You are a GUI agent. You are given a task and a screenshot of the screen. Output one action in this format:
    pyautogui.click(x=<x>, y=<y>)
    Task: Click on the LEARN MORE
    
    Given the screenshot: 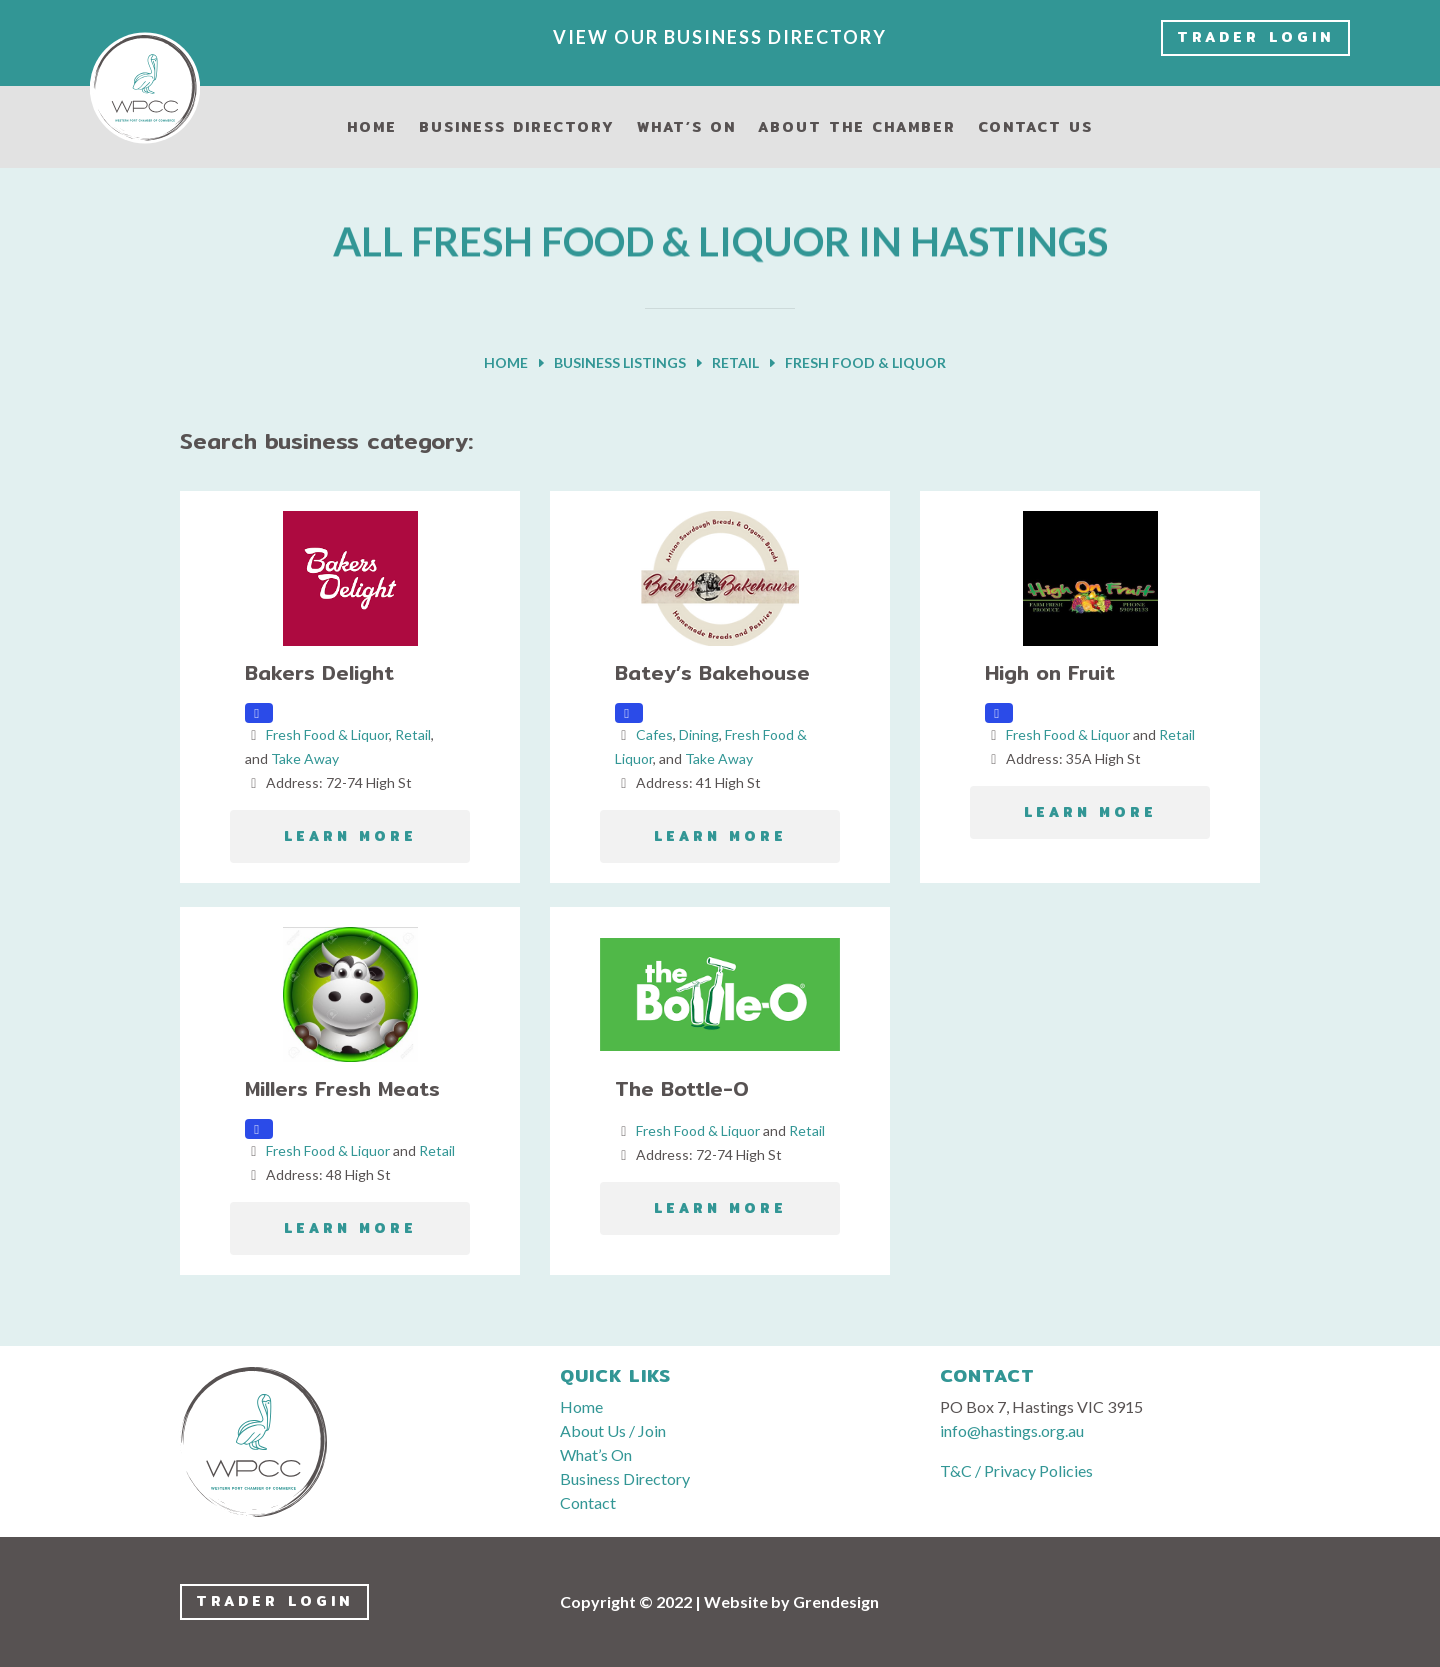 What is the action you would take?
    pyautogui.click(x=350, y=836)
    